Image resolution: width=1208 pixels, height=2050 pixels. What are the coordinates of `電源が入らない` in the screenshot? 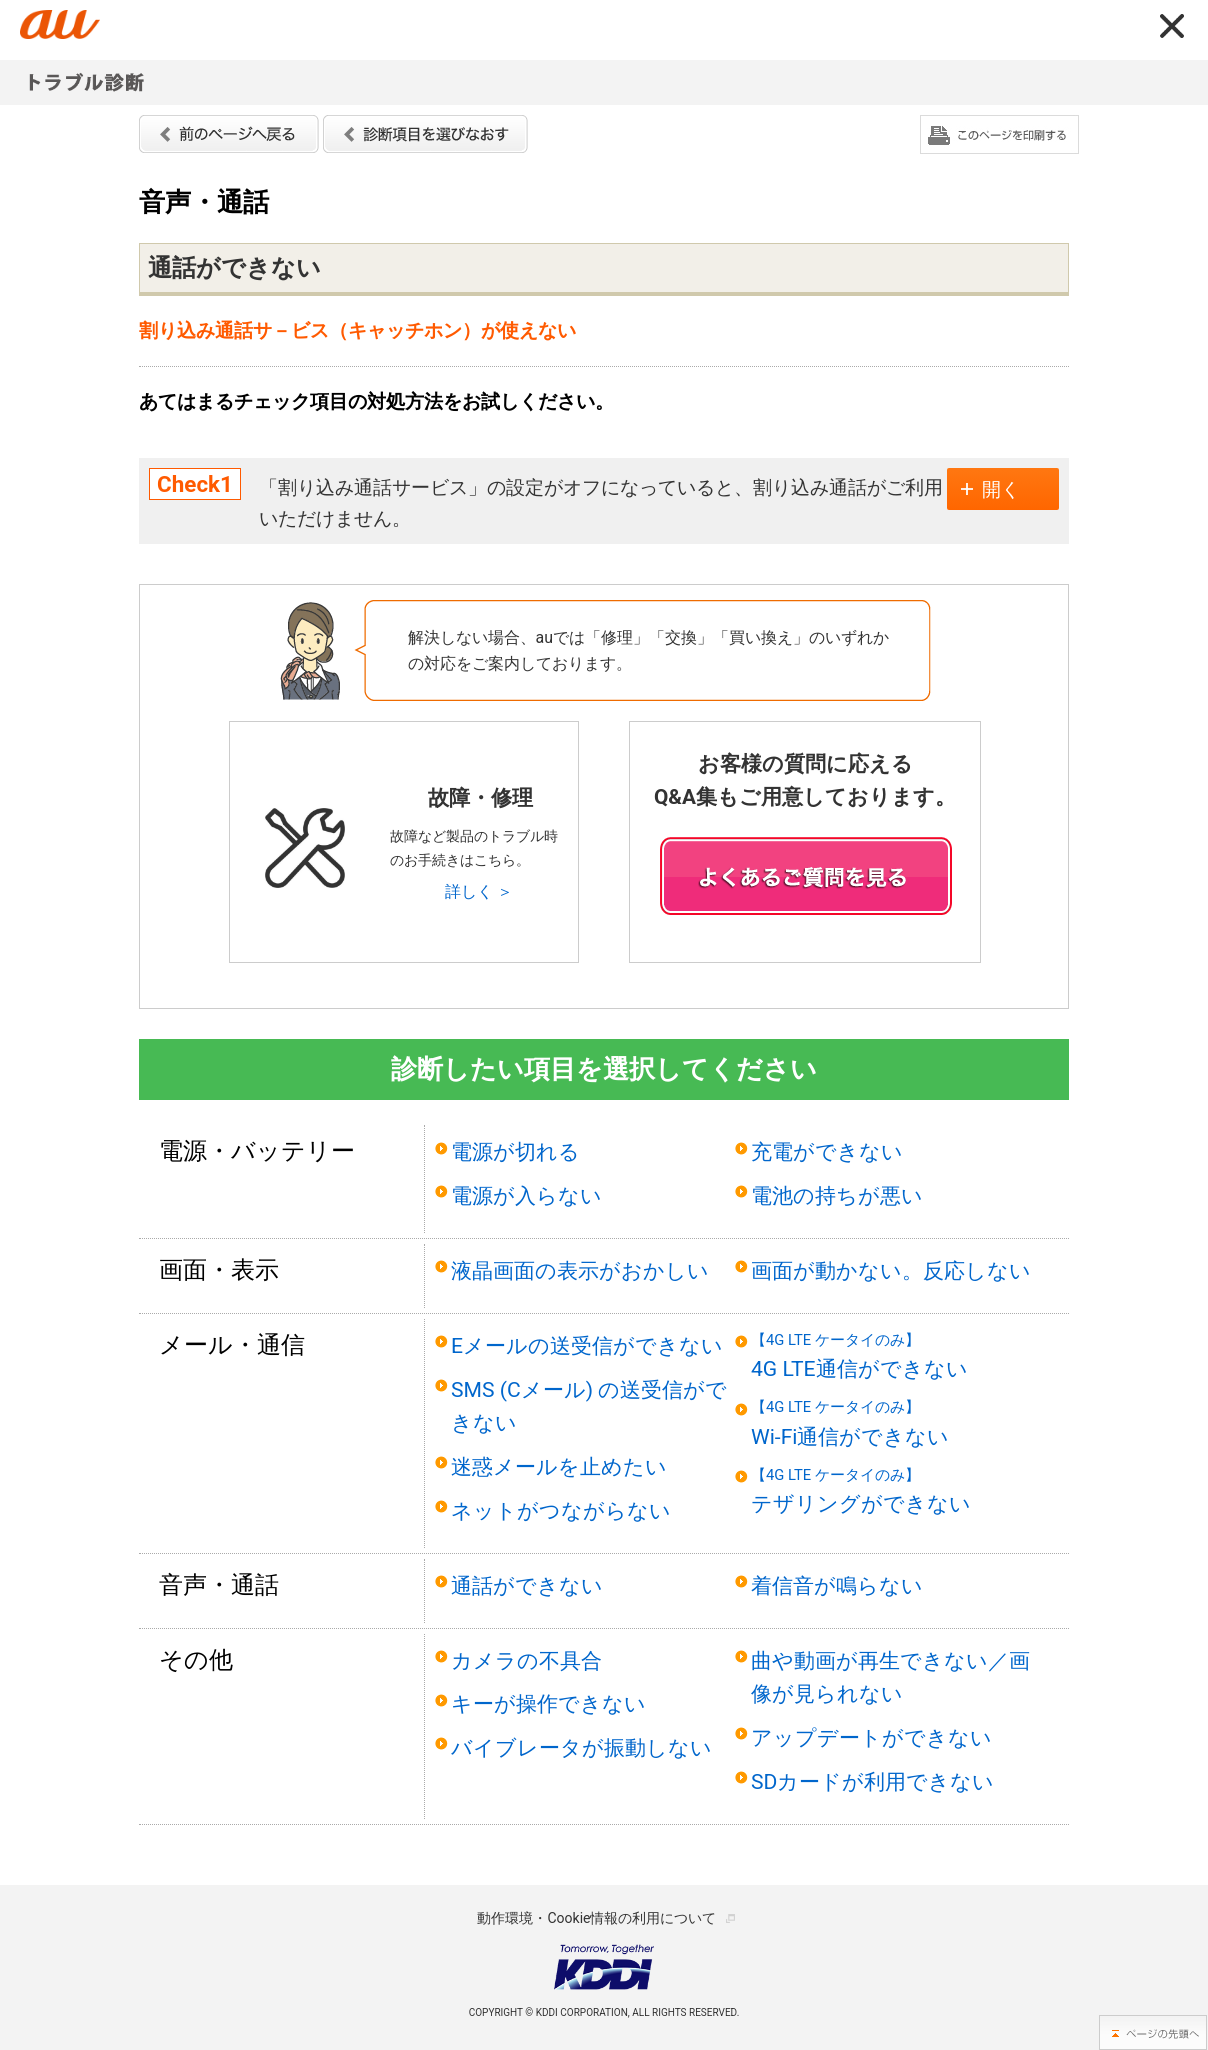 It's located at (526, 1195).